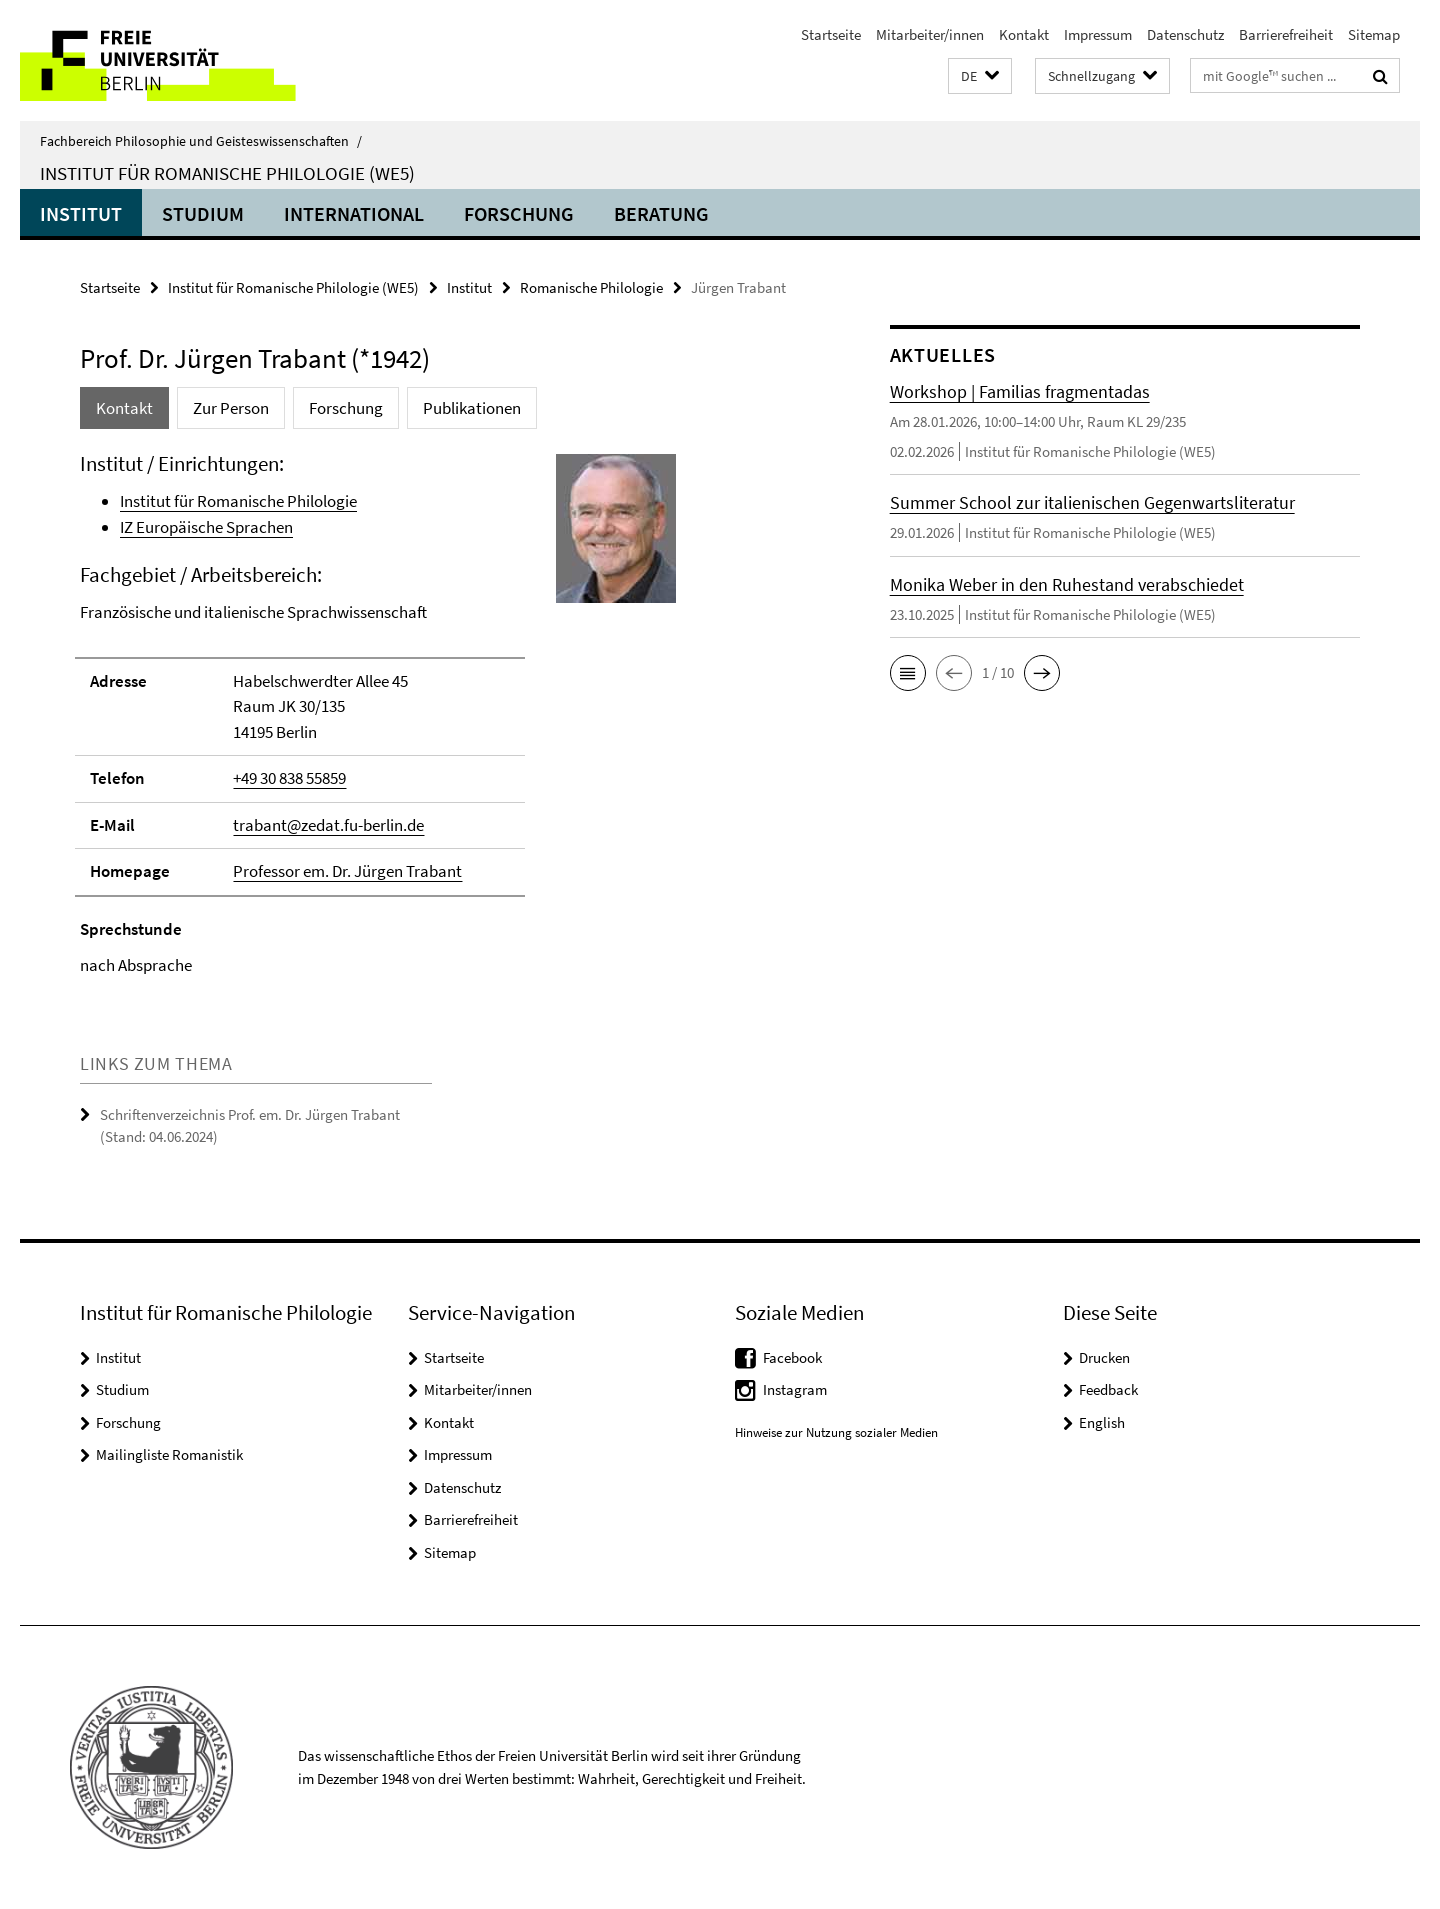 The image size is (1440, 1909). I want to click on Professor em. Dr. Jürgen Trabant, so click(347, 871).